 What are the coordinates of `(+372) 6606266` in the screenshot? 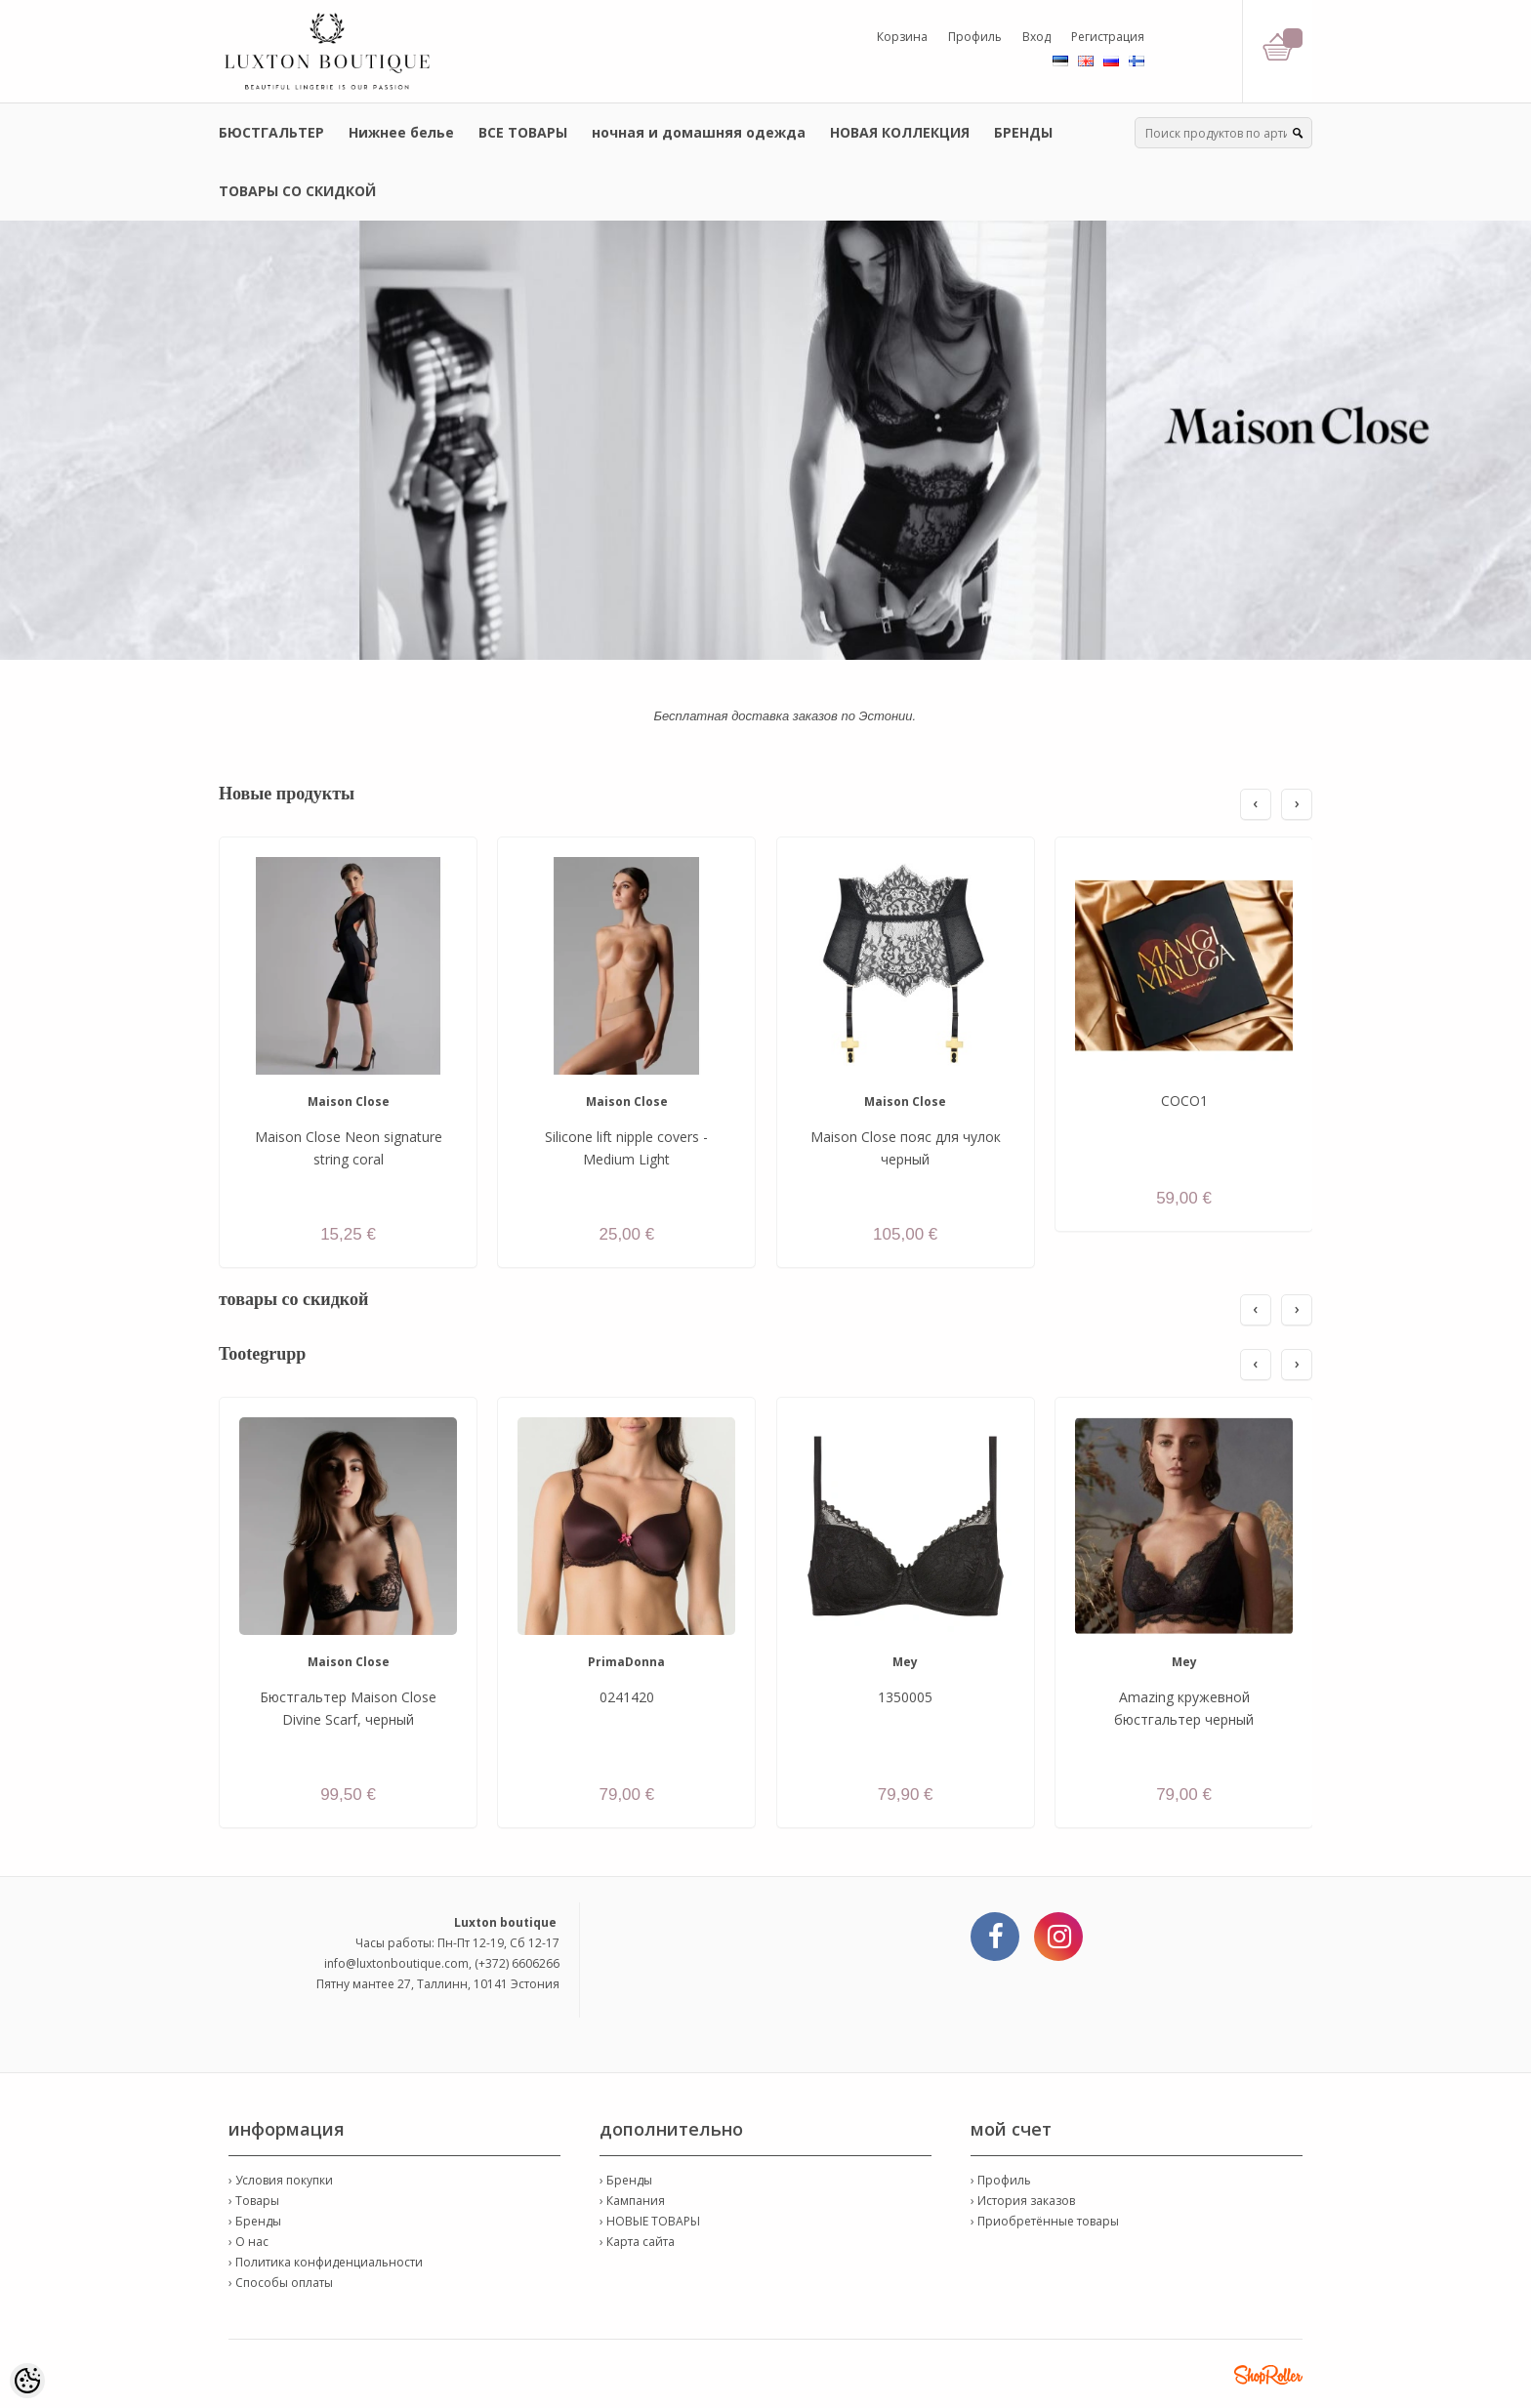 It's located at (517, 1963).